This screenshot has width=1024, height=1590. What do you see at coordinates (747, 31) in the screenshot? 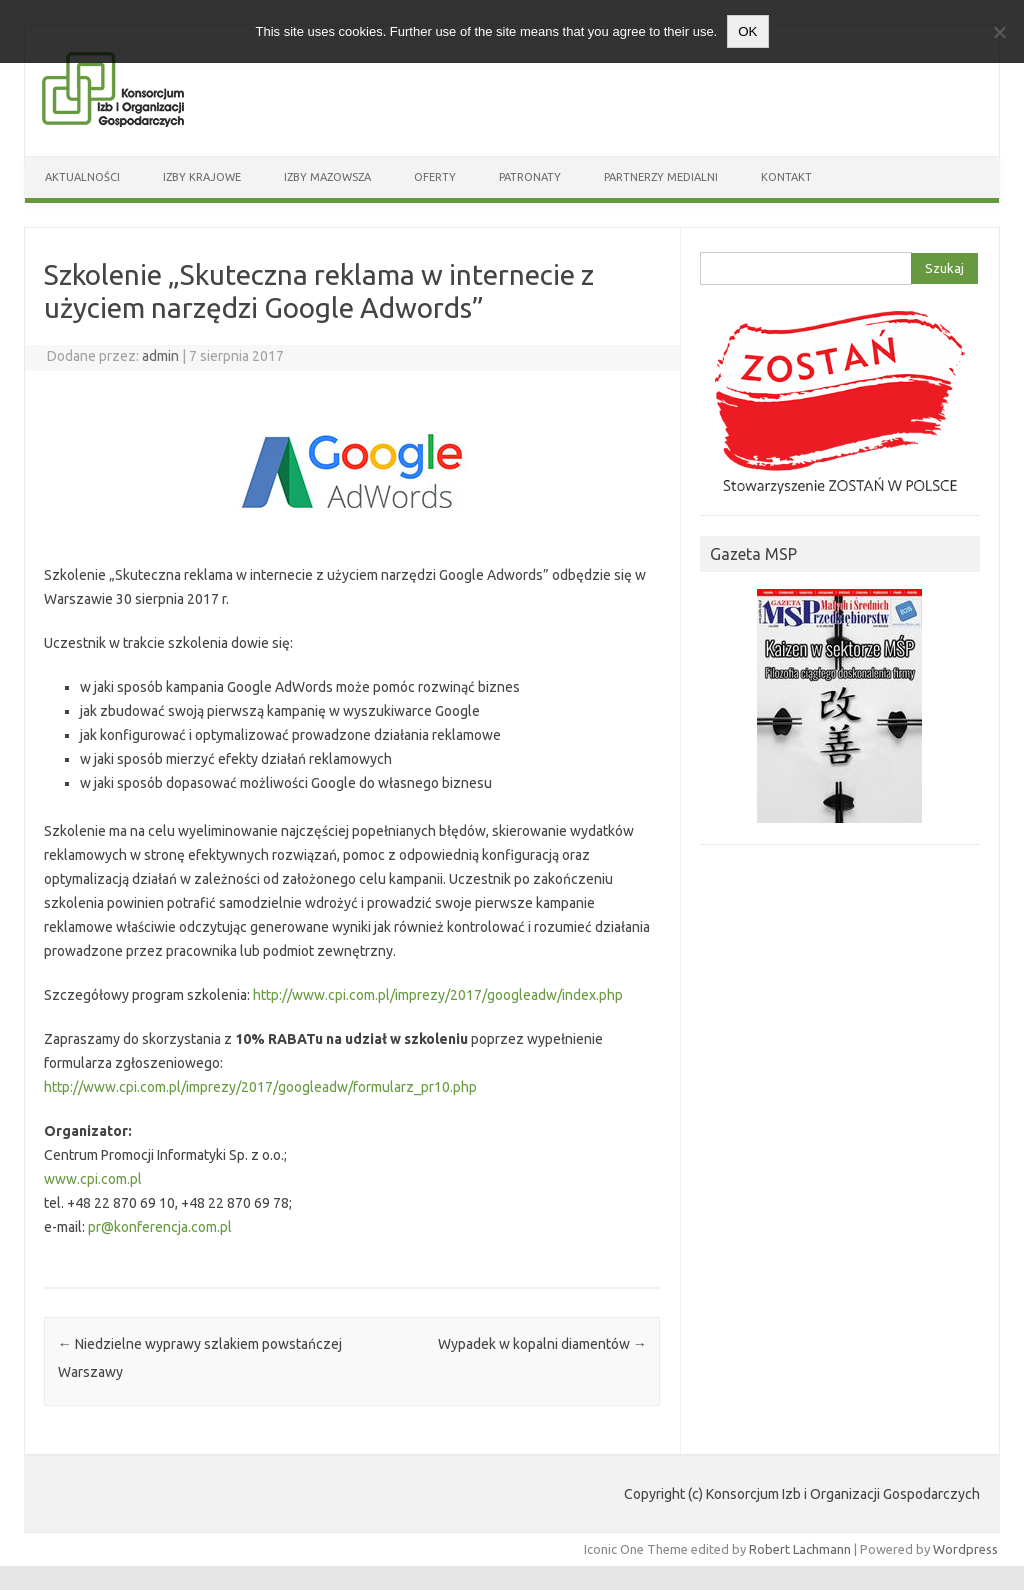
I see `OK` at bounding box center [747, 31].